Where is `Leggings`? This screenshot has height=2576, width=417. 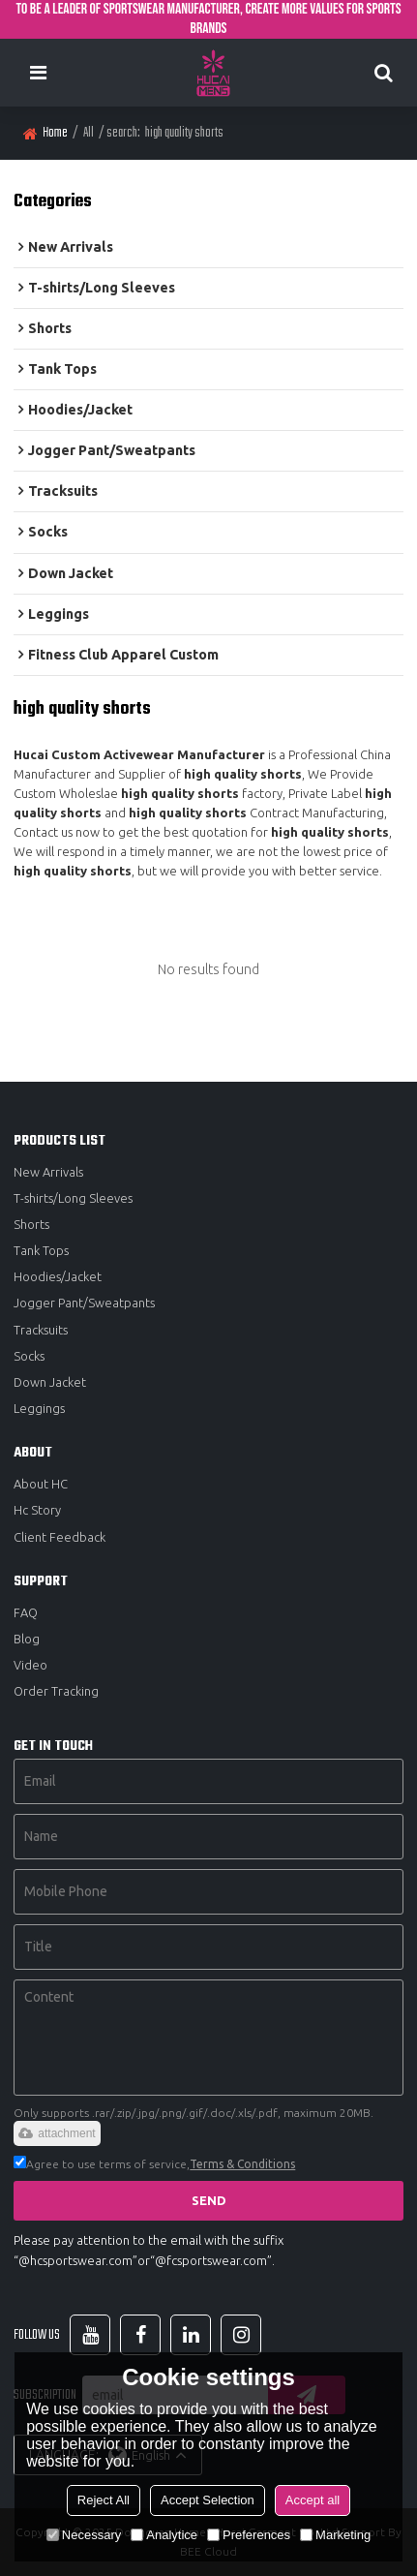
Leggings is located at coordinates (39, 1408).